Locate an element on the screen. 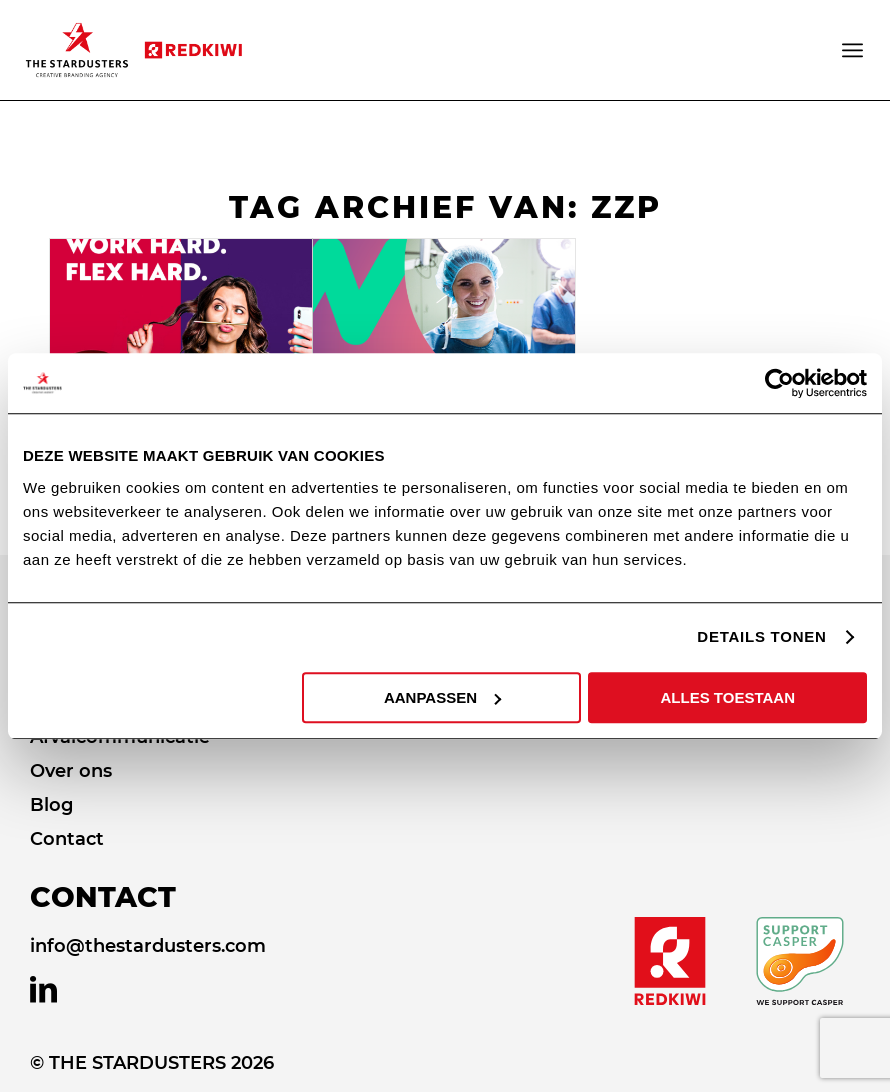 This screenshot has width=890, height=1092. ALLES TOESTAAN is located at coordinates (728, 697).